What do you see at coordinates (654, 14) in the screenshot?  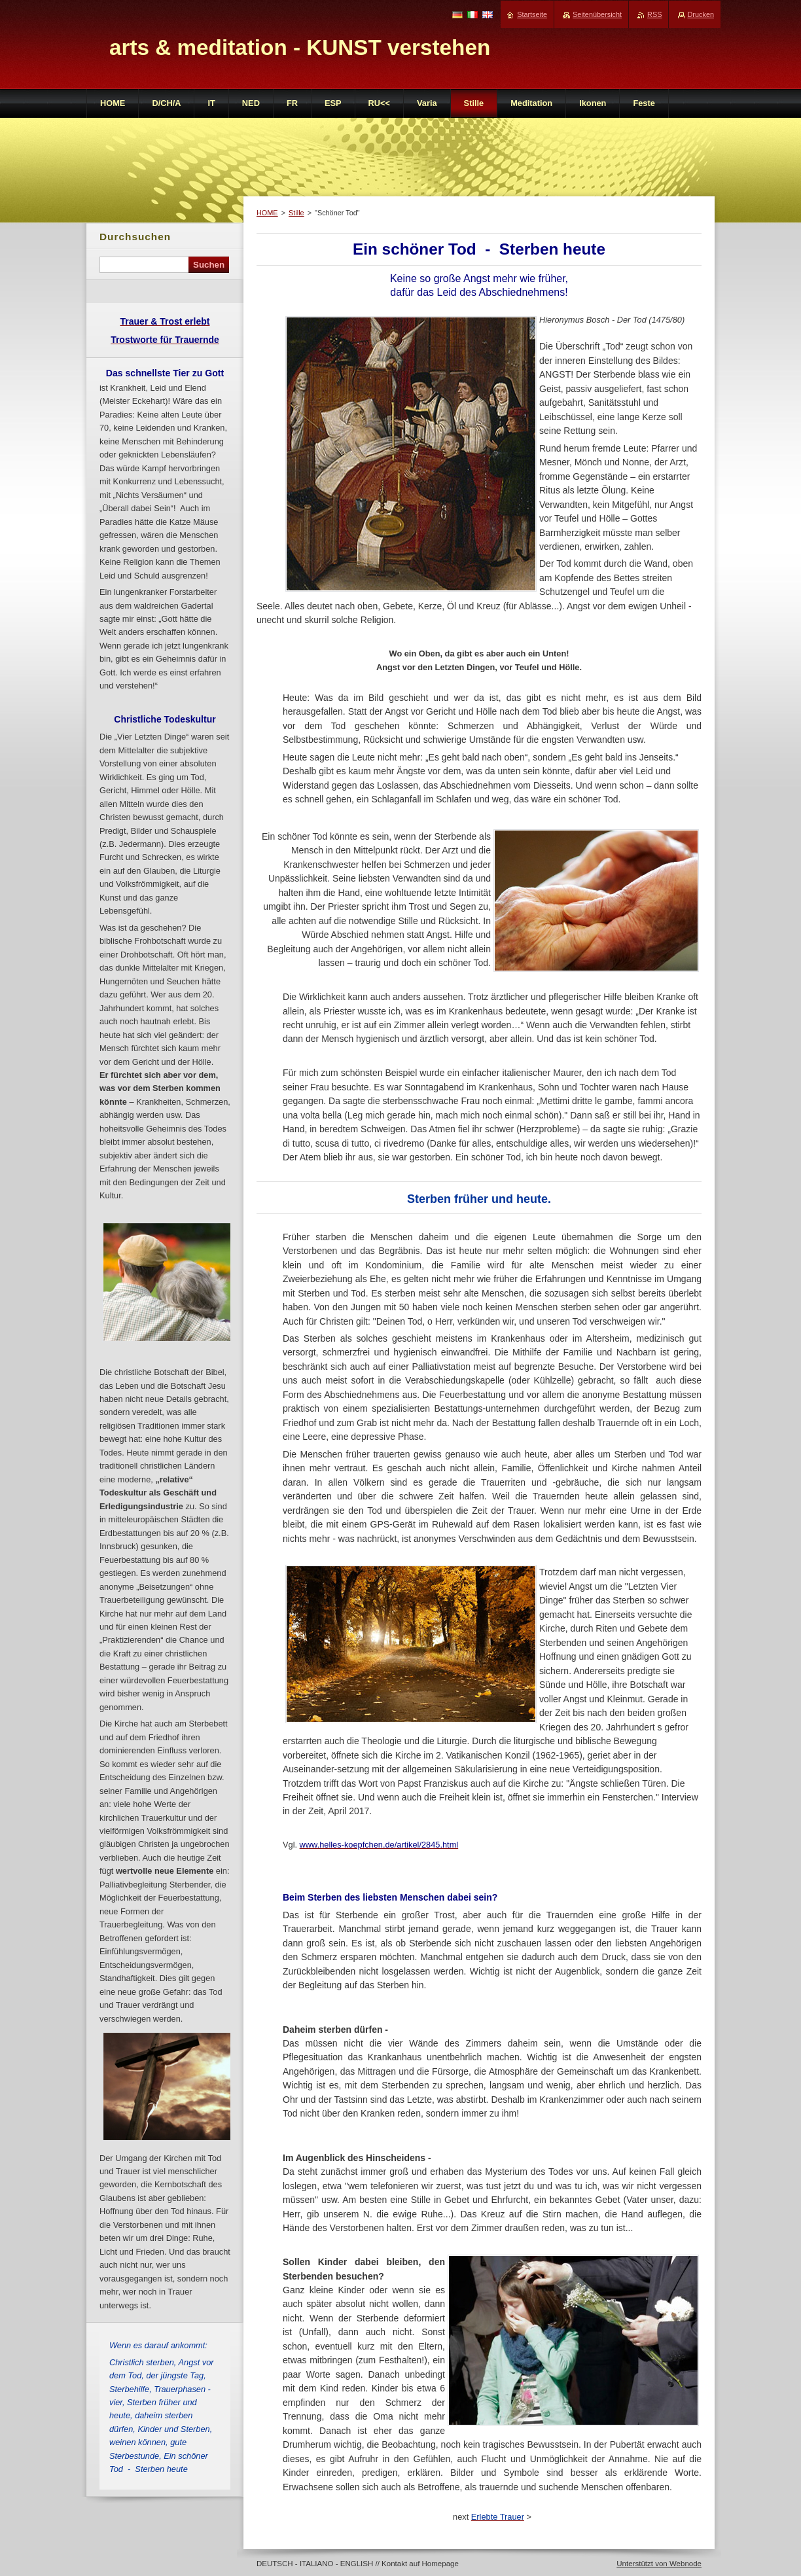 I see `RSS` at bounding box center [654, 14].